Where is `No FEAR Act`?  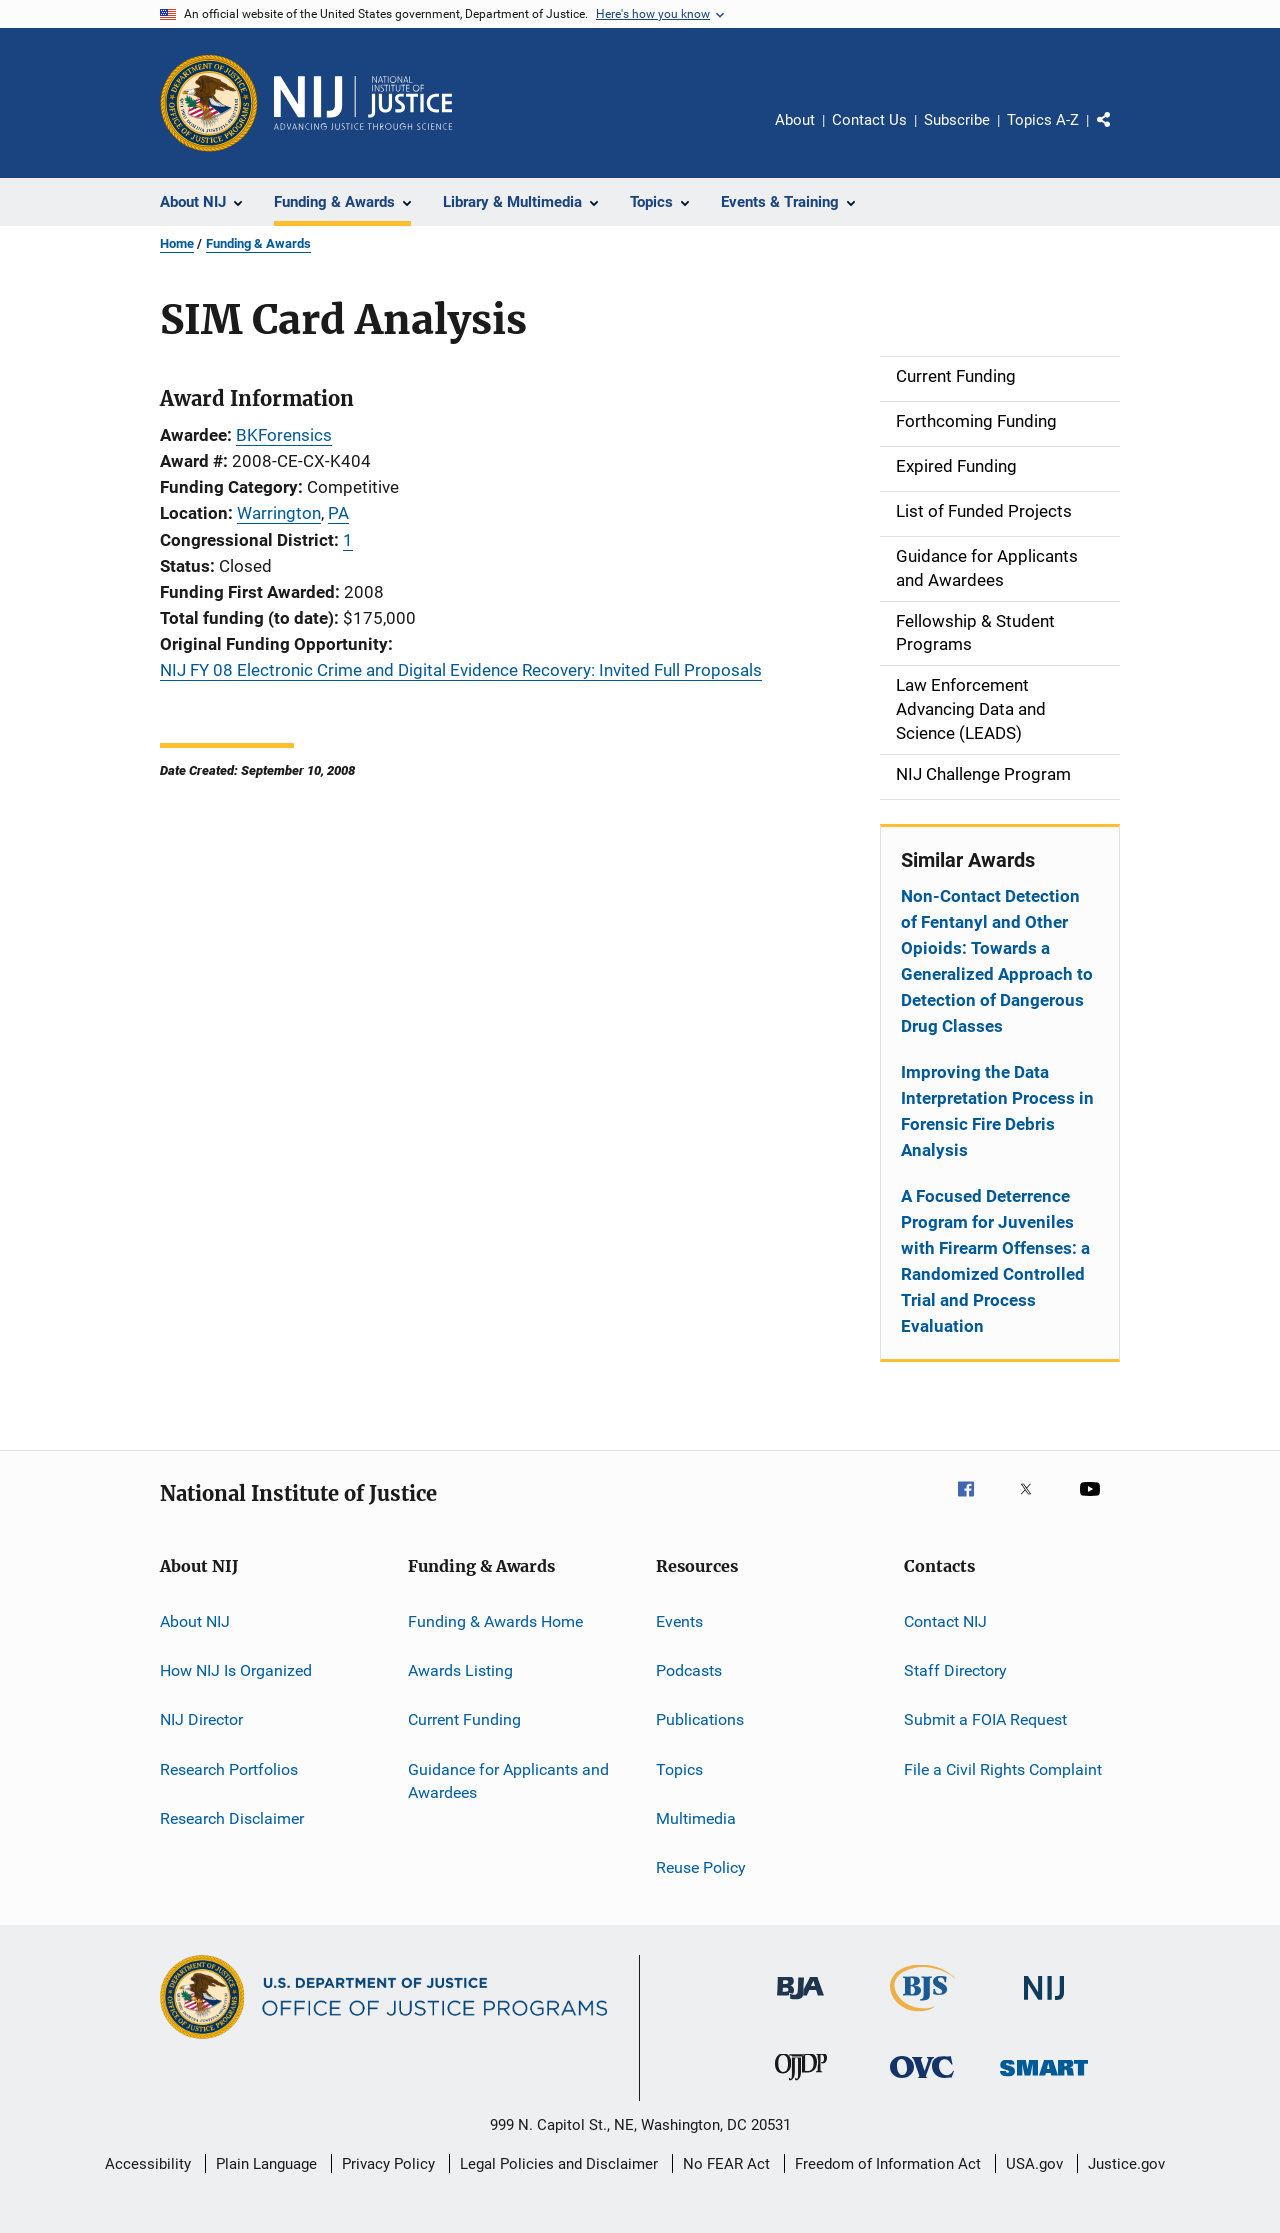 No FEAR Act is located at coordinates (726, 2164).